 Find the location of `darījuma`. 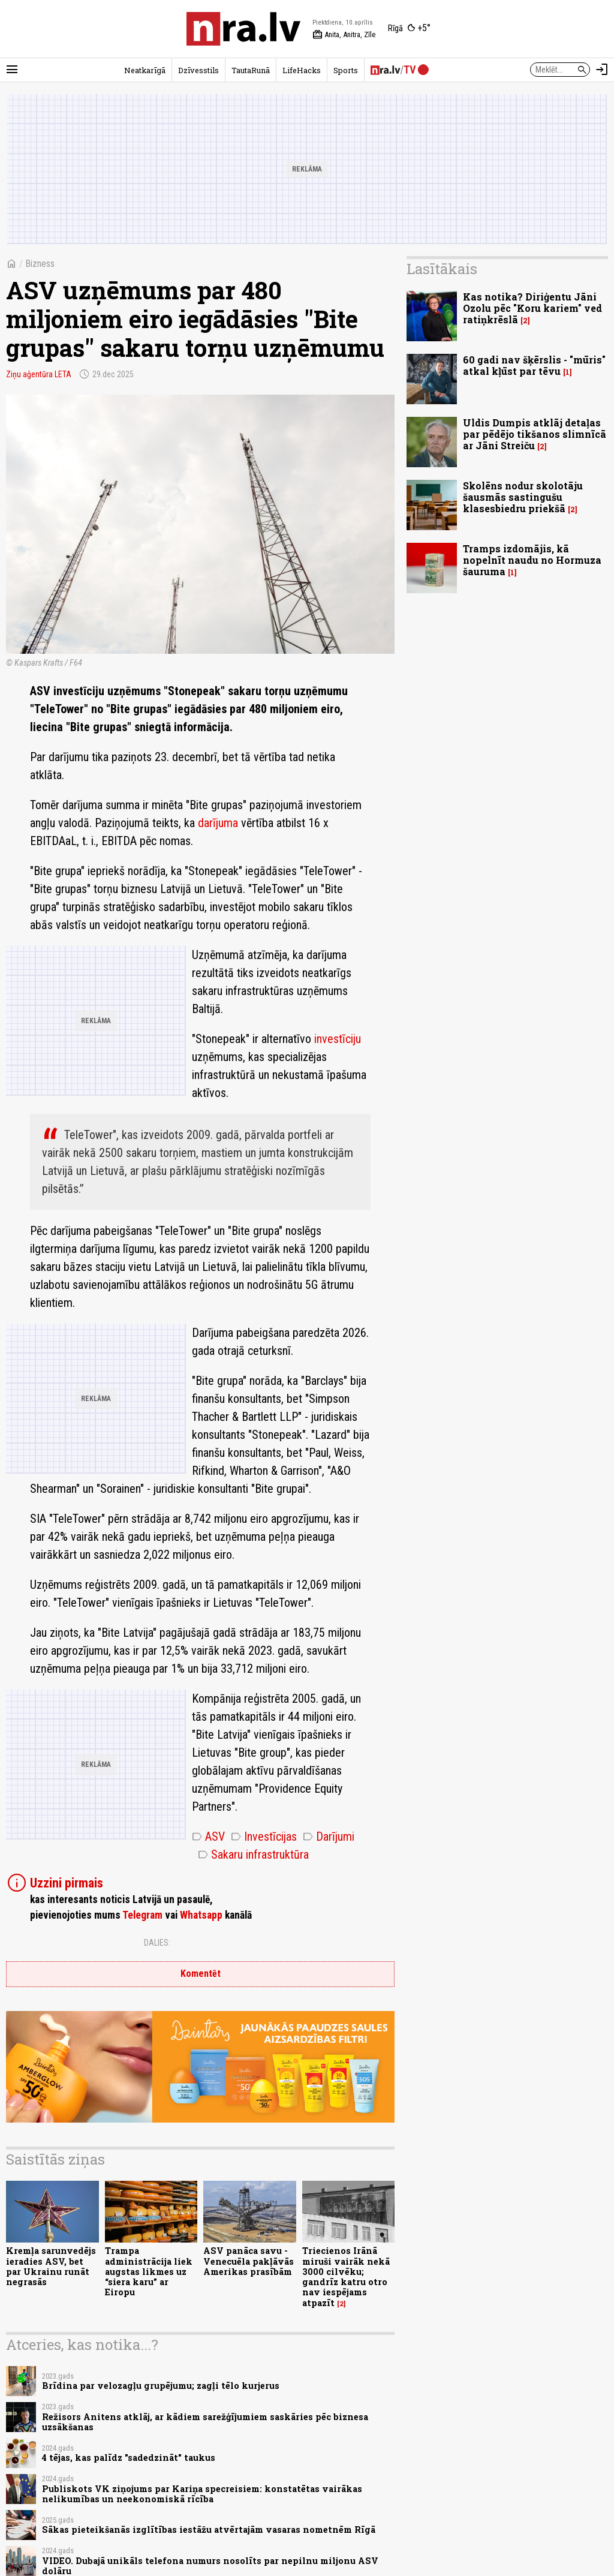

darījuma is located at coordinates (218, 823).